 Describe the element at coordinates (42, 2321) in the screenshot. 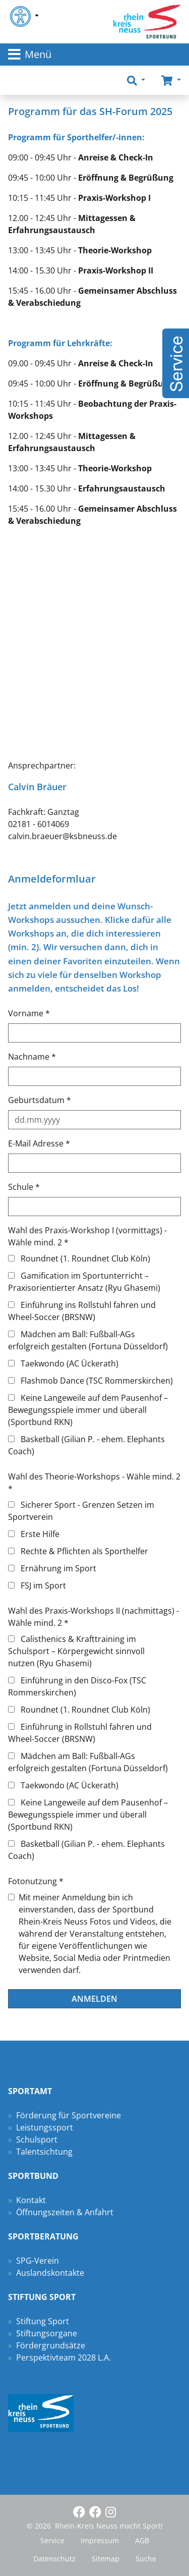

I see `Stiftung Sport` at that location.